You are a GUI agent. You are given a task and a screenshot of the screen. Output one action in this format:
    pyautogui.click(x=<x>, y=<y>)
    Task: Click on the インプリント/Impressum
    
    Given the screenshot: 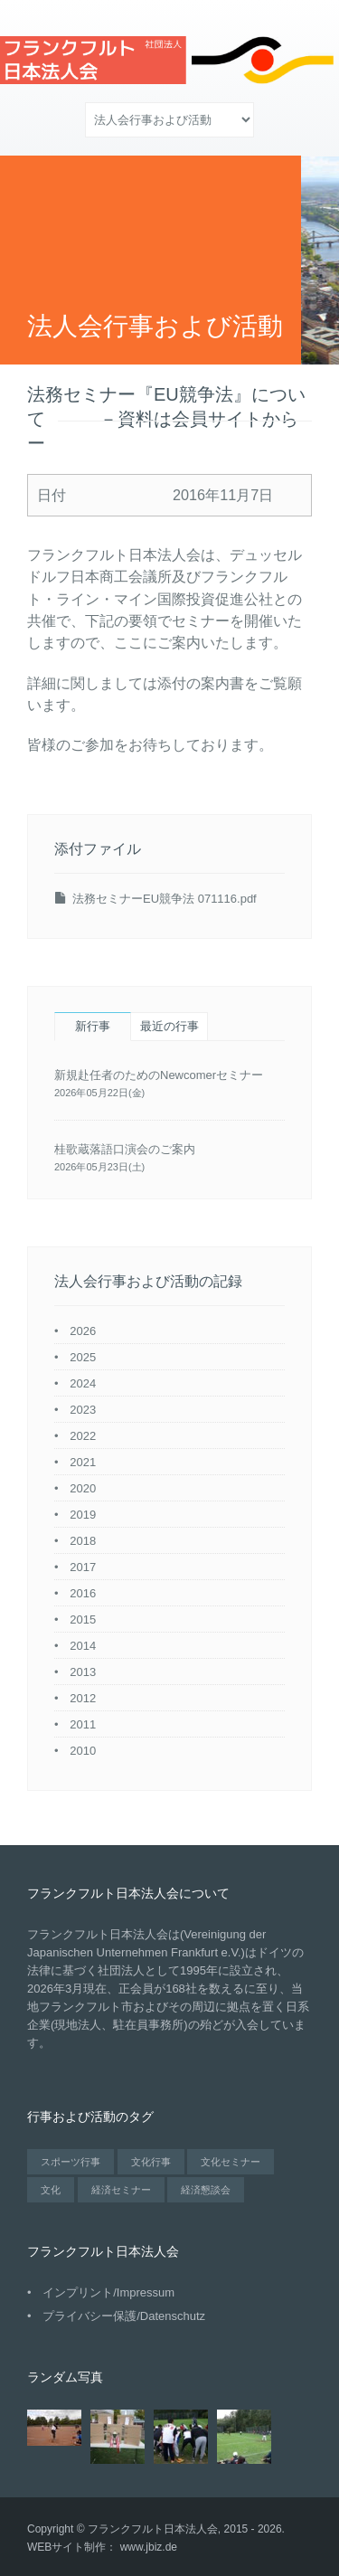 What is the action you would take?
    pyautogui.click(x=108, y=2292)
    